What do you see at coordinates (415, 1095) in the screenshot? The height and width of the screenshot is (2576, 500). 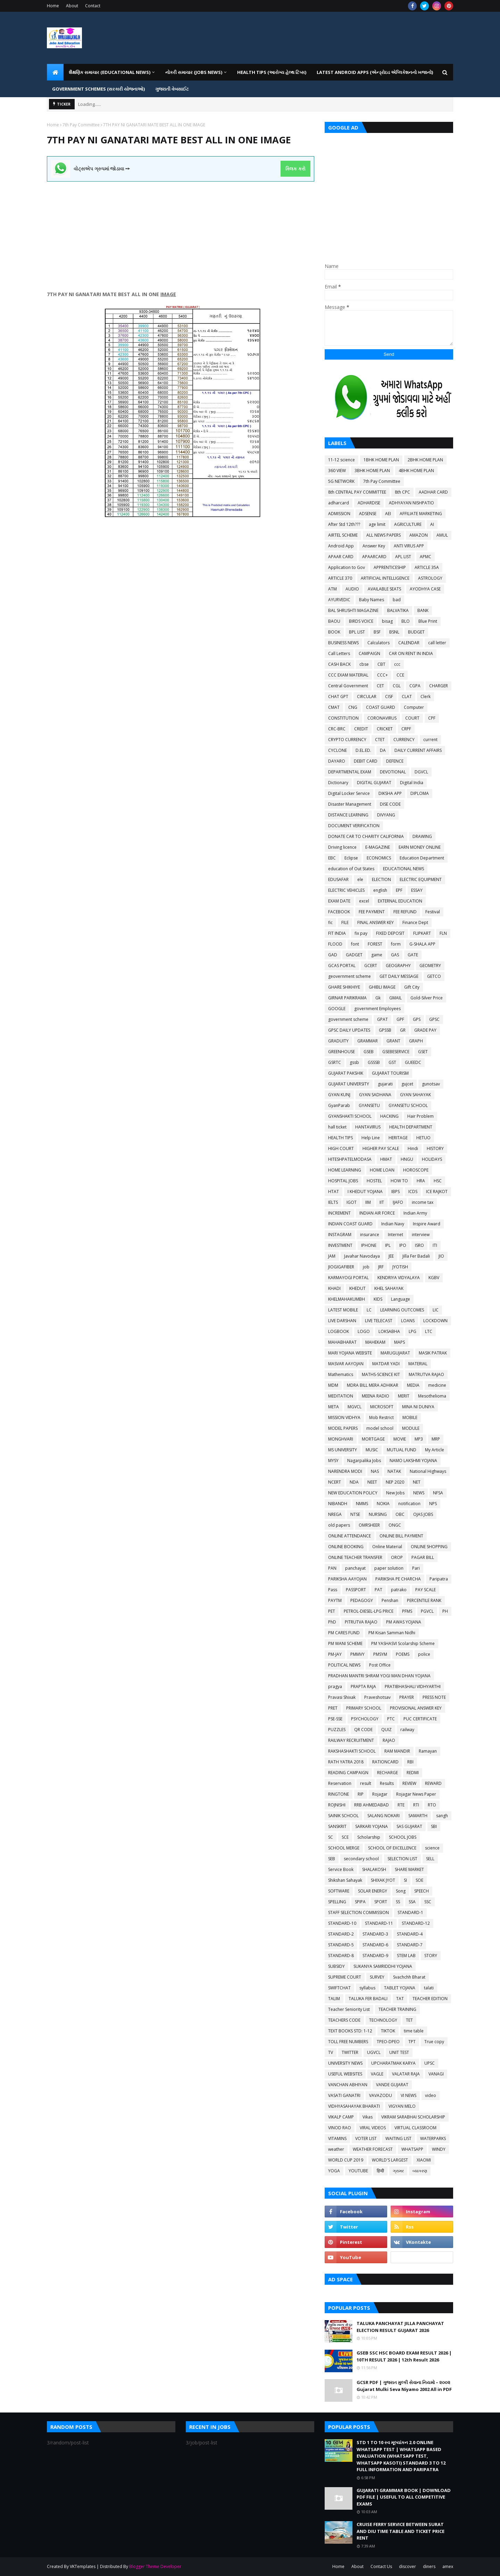 I see `GYAN SAHAYAK` at bounding box center [415, 1095].